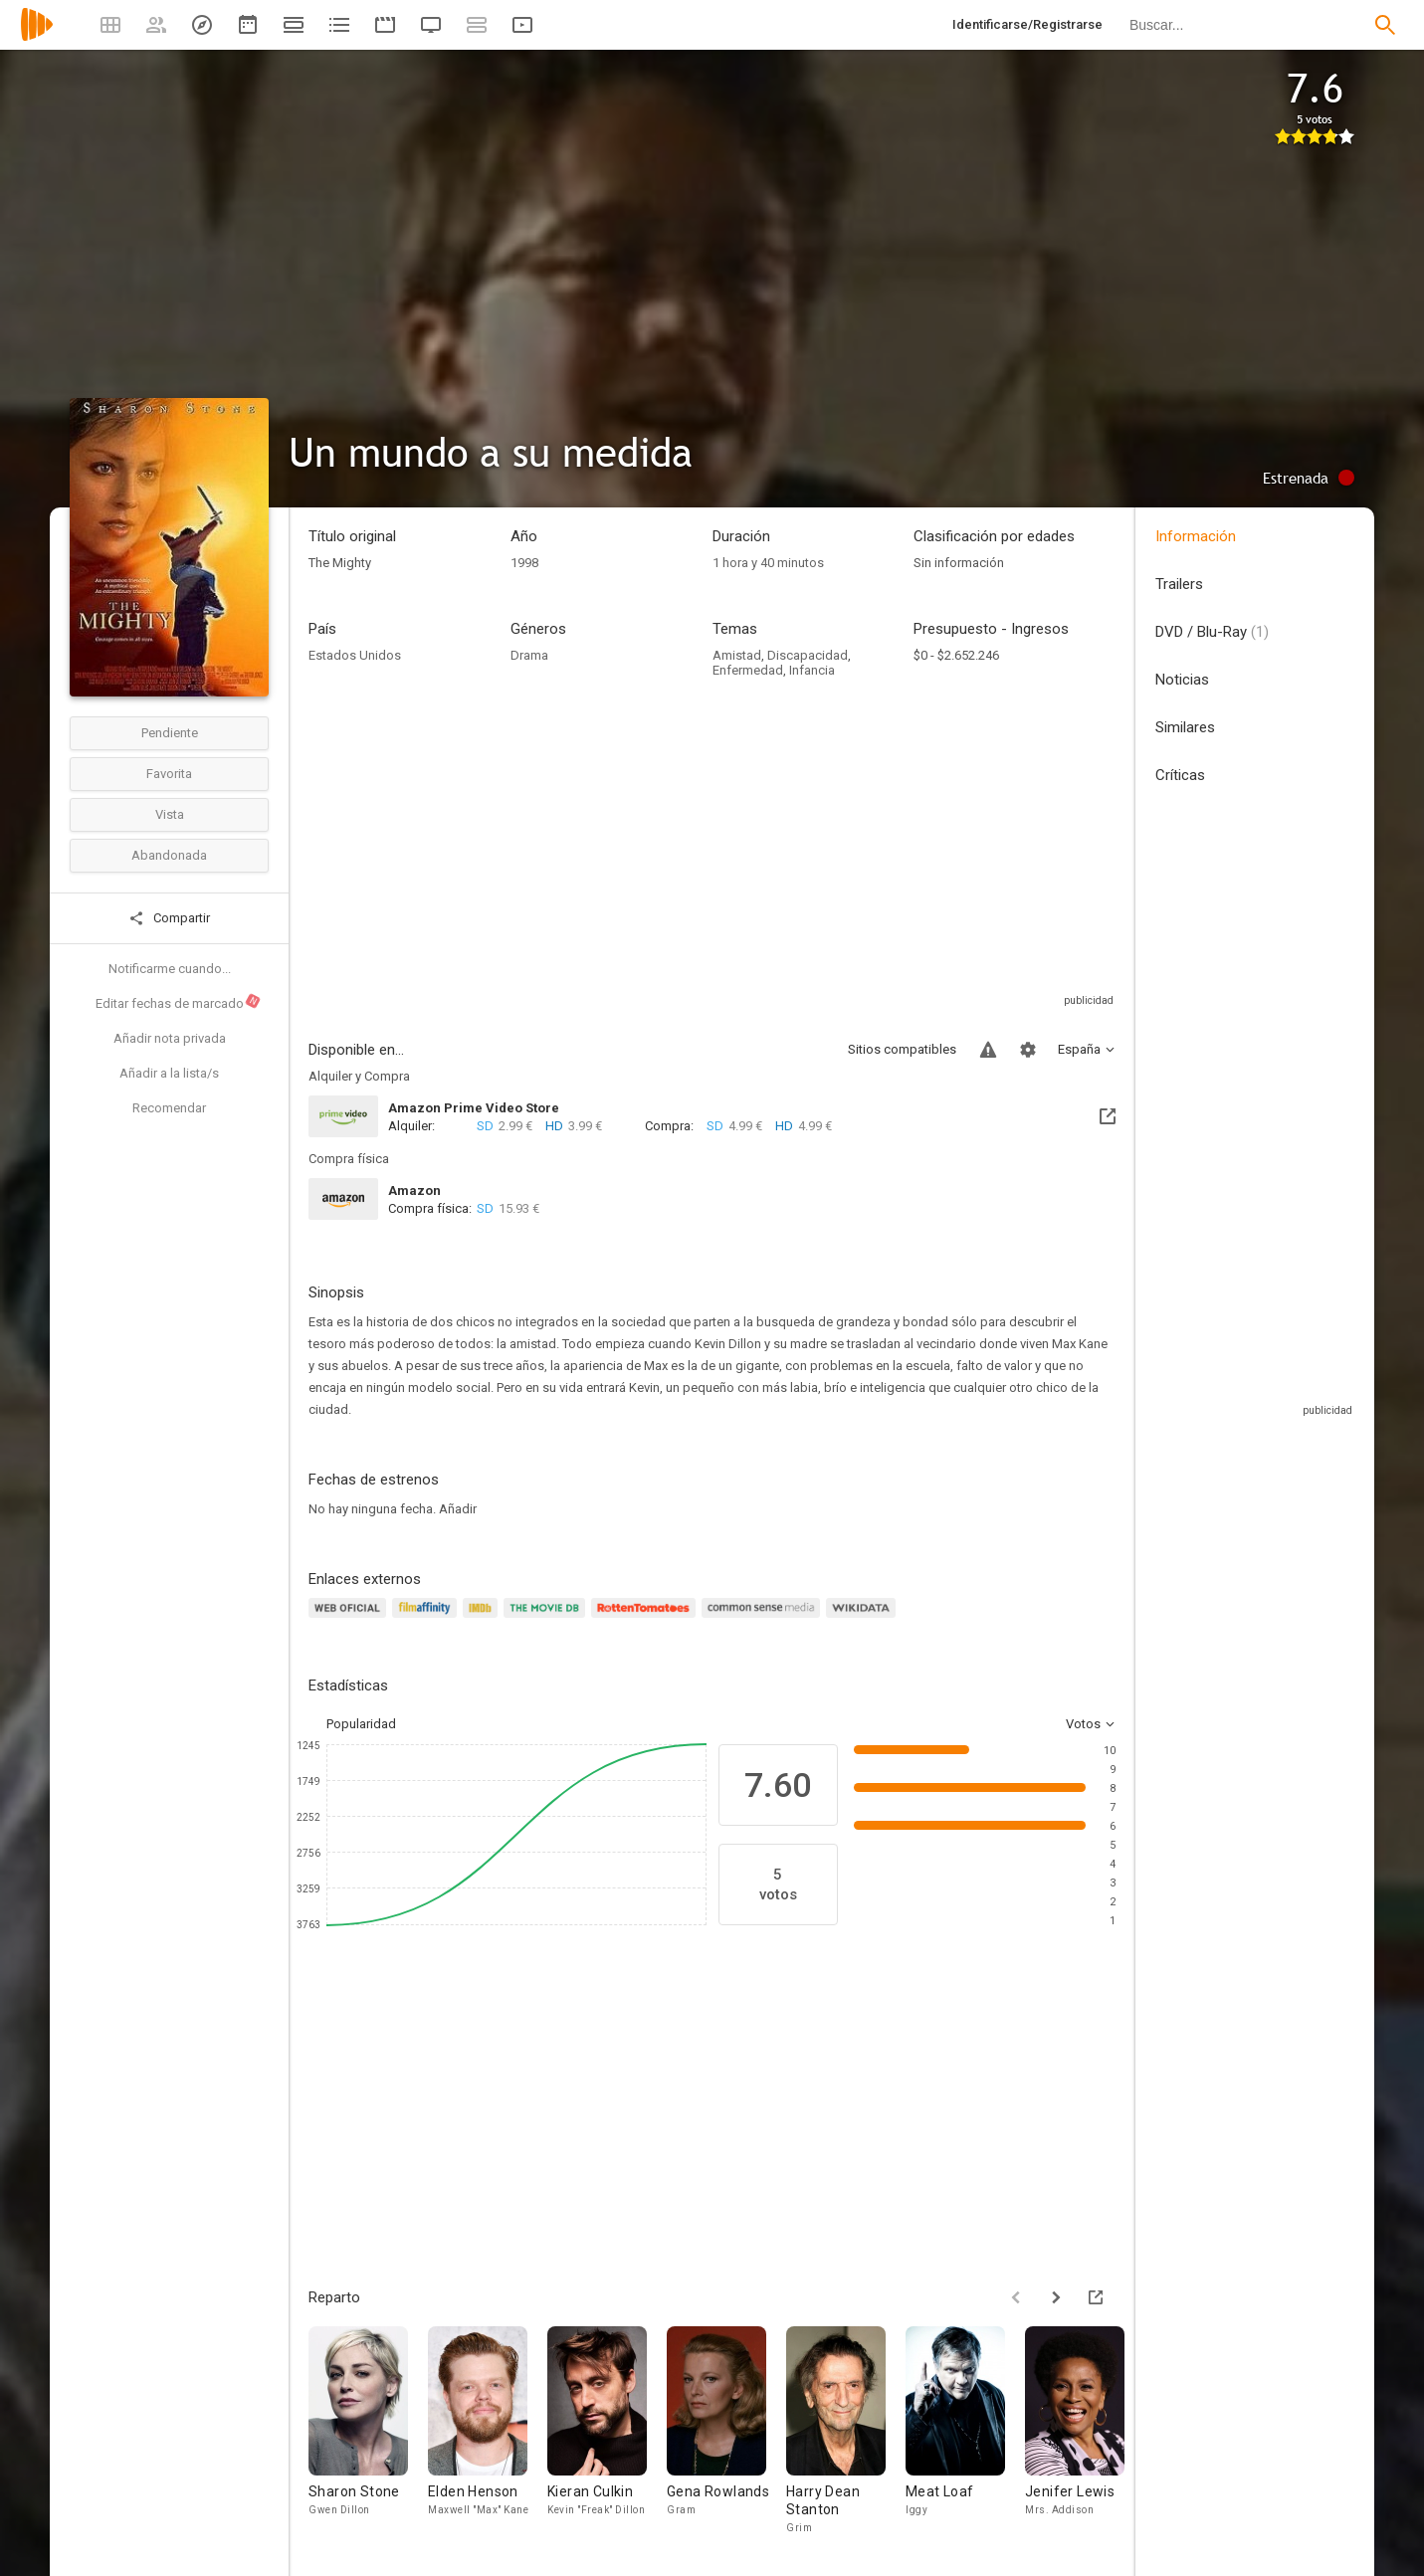 This screenshot has height=2576, width=1424. What do you see at coordinates (607, 2431) in the screenshot?
I see `[Kieran Culkin]` at bounding box center [607, 2431].